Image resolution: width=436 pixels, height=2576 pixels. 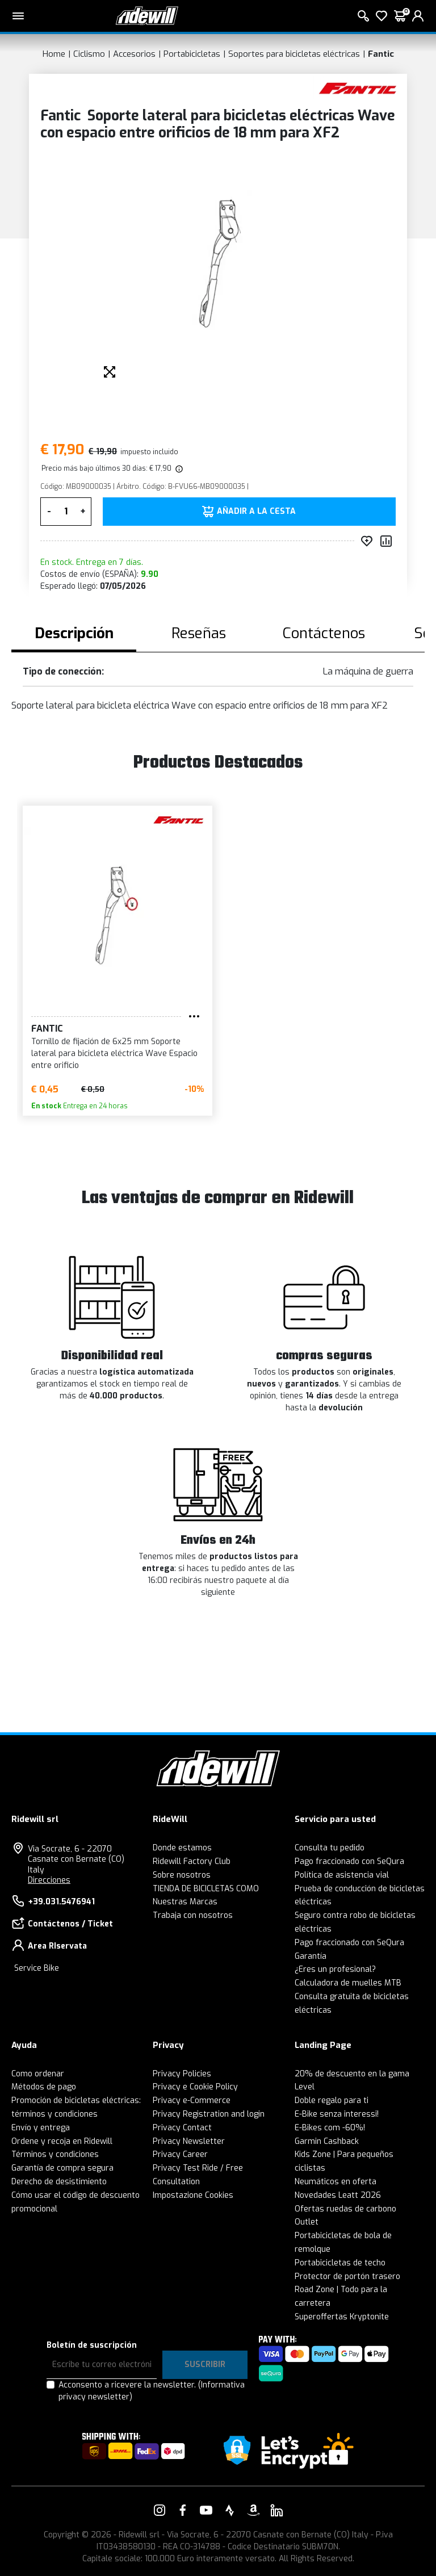 What do you see at coordinates (345, 2209) in the screenshot?
I see `Ofertas ruedas de carbono` at bounding box center [345, 2209].